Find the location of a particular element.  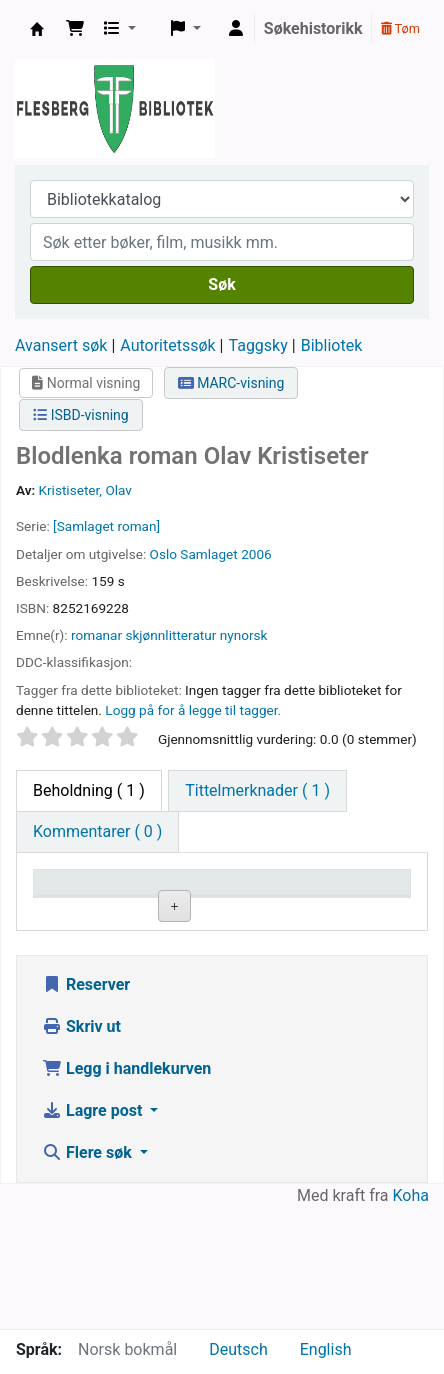

Oslo is located at coordinates (163, 554).